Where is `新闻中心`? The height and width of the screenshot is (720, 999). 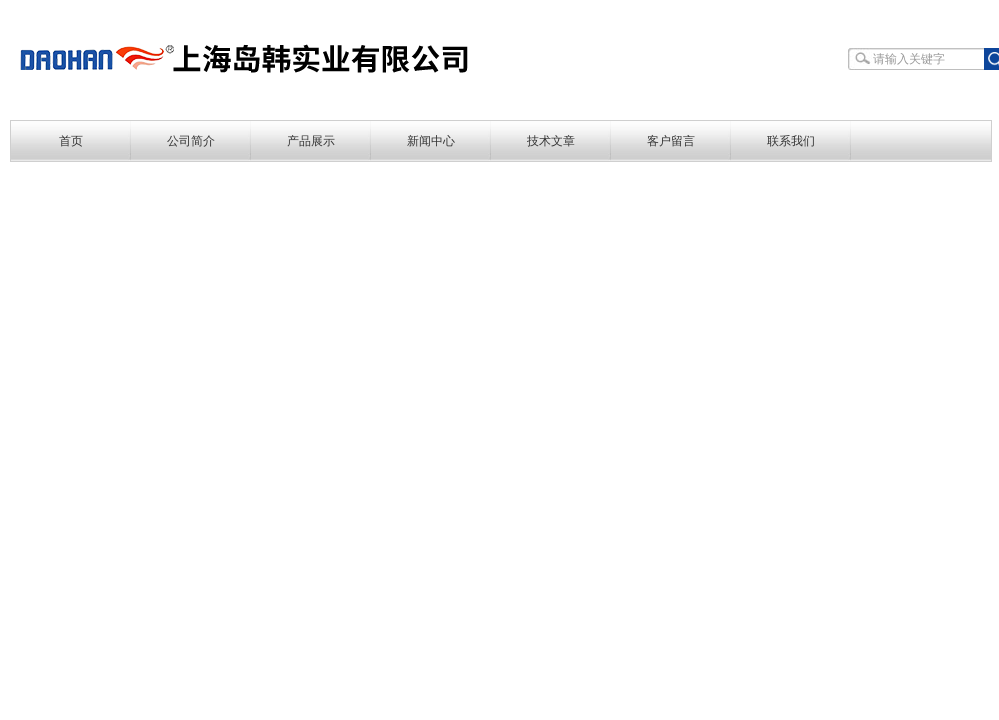
新闻中心 is located at coordinates (431, 141).